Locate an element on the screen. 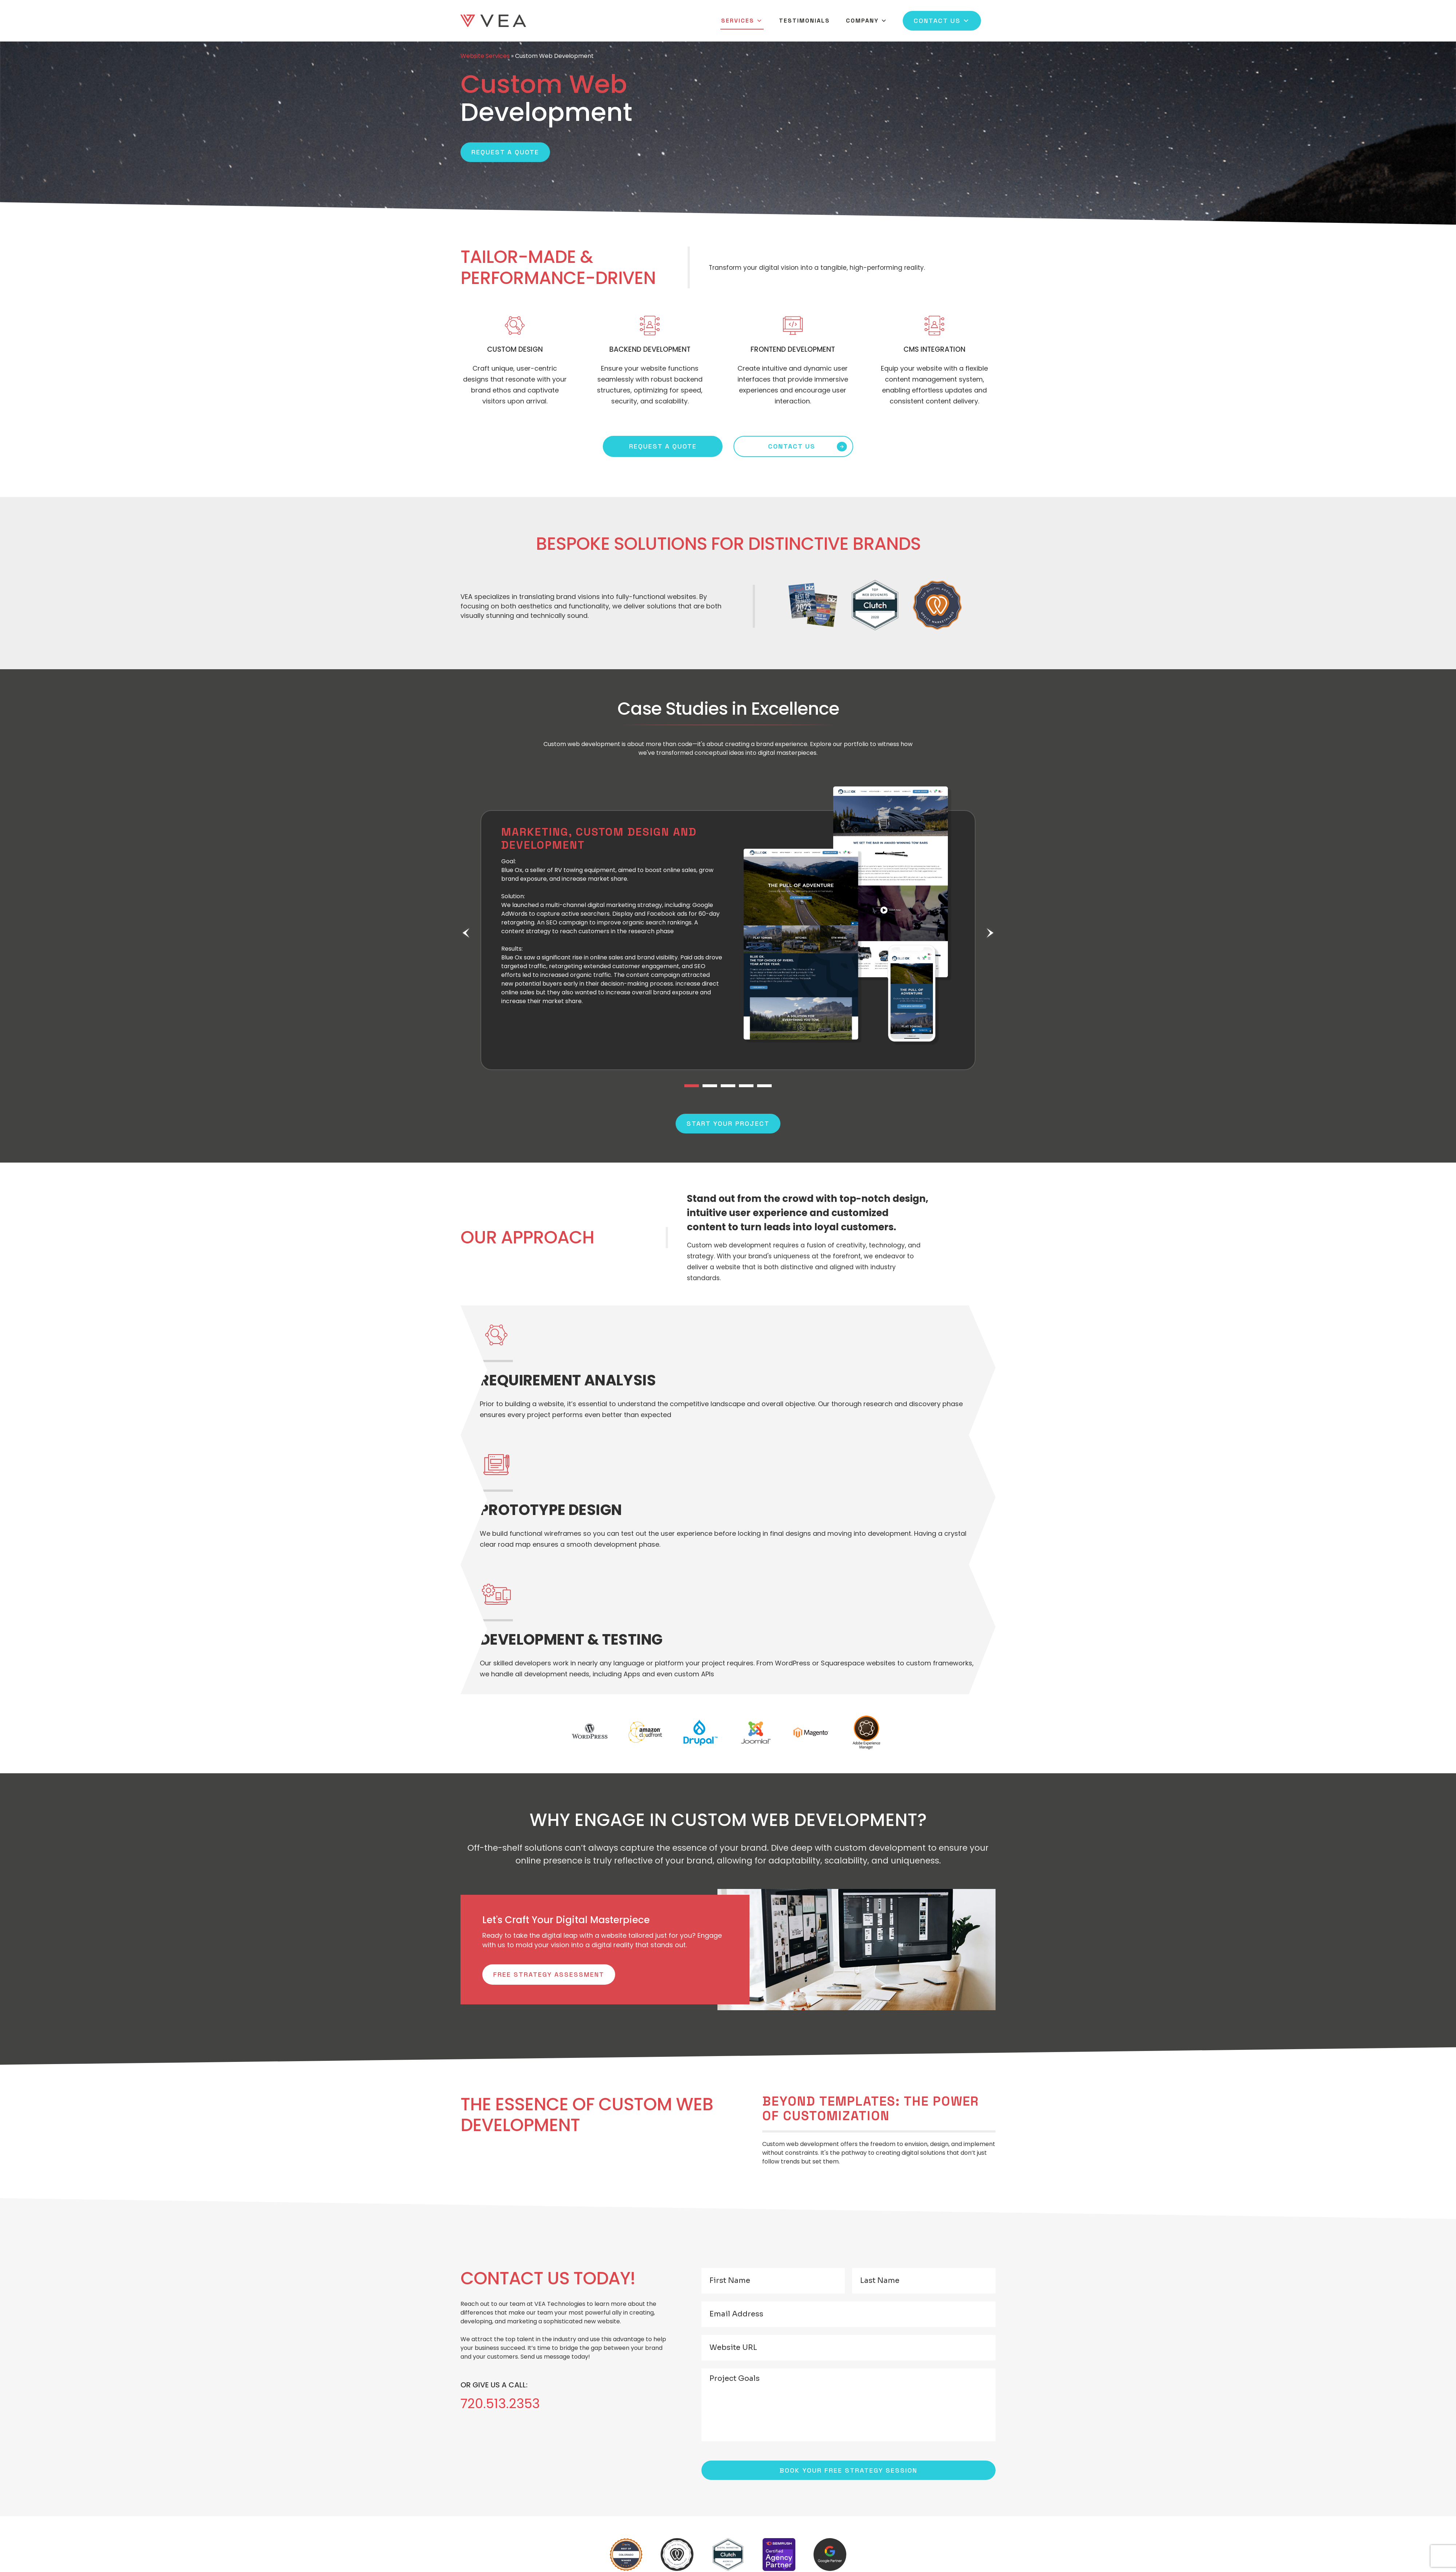  REQUEST A QUOTE is located at coordinates (663, 446).